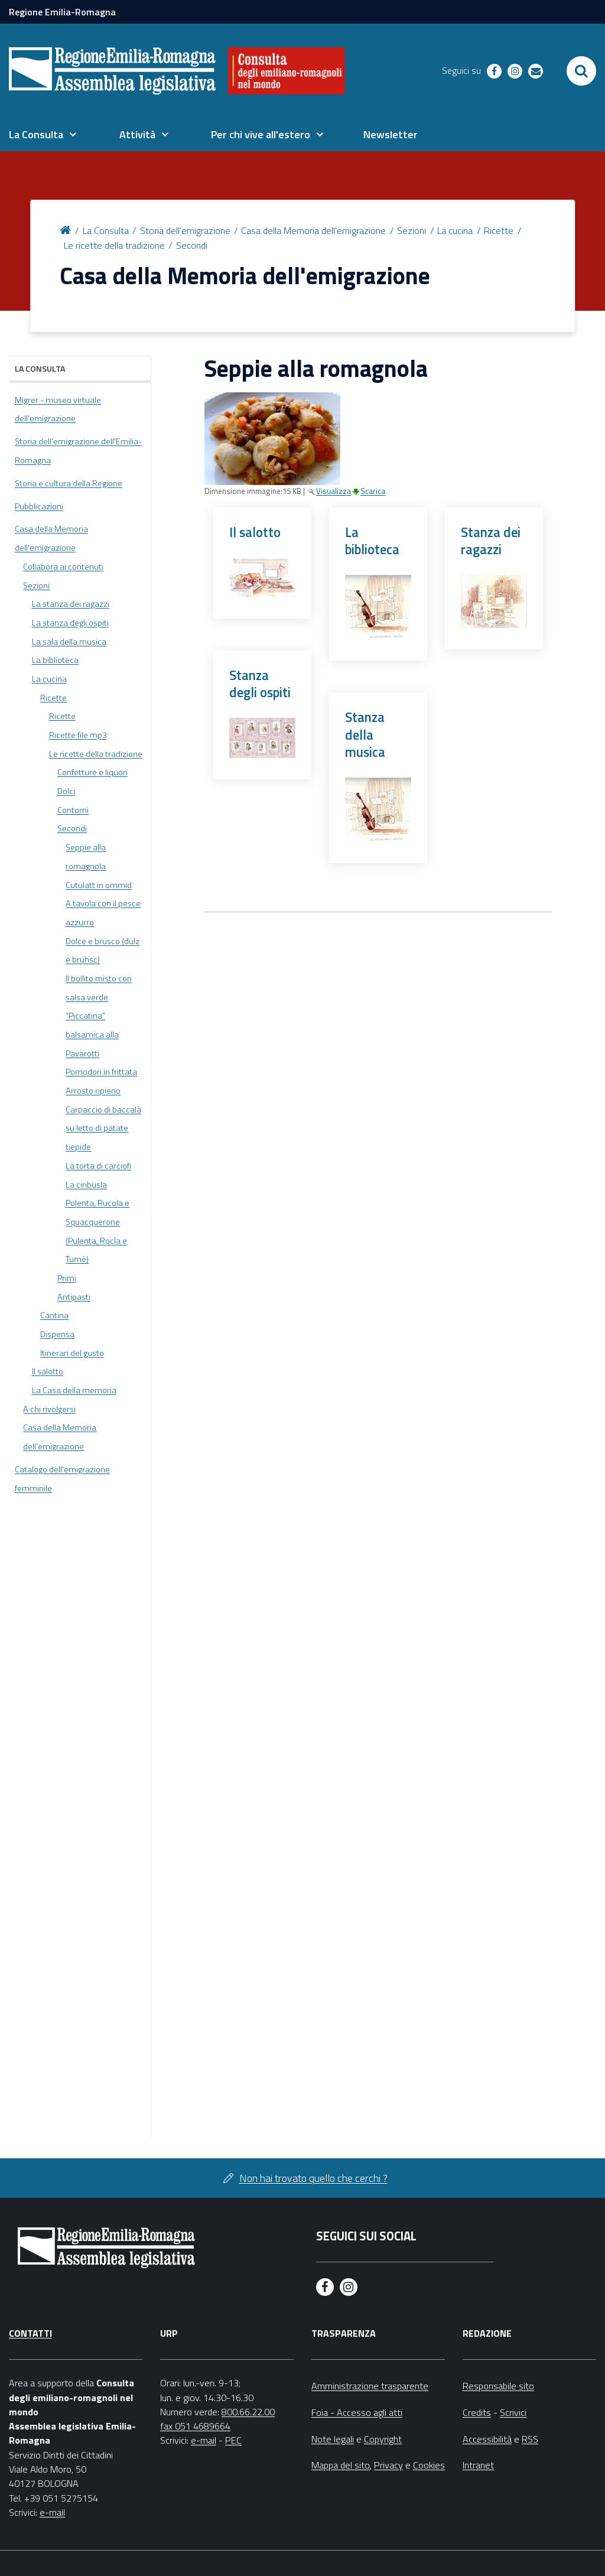 This screenshot has height=2576, width=605. What do you see at coordinates (356, 2412) in the screenshot?
I see `Foia - Accesso agli atti` at bounding box center [356, 2412].